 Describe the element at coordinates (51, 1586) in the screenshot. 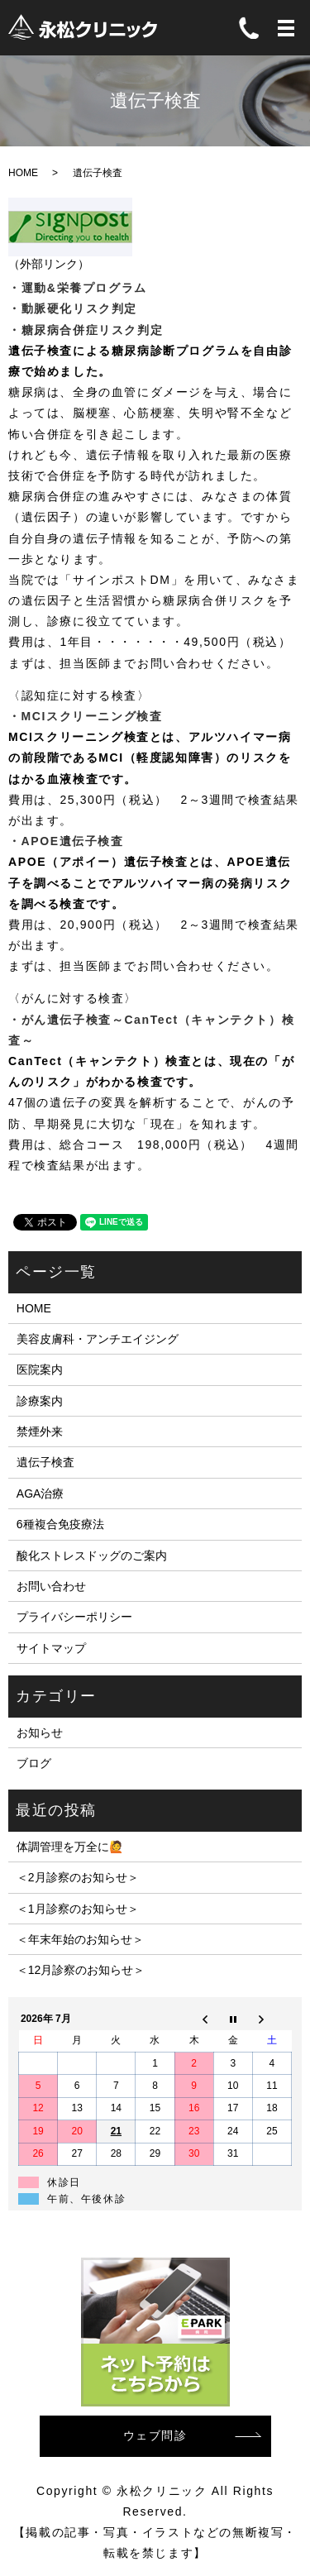

I see `お問い合わせ` at that location.